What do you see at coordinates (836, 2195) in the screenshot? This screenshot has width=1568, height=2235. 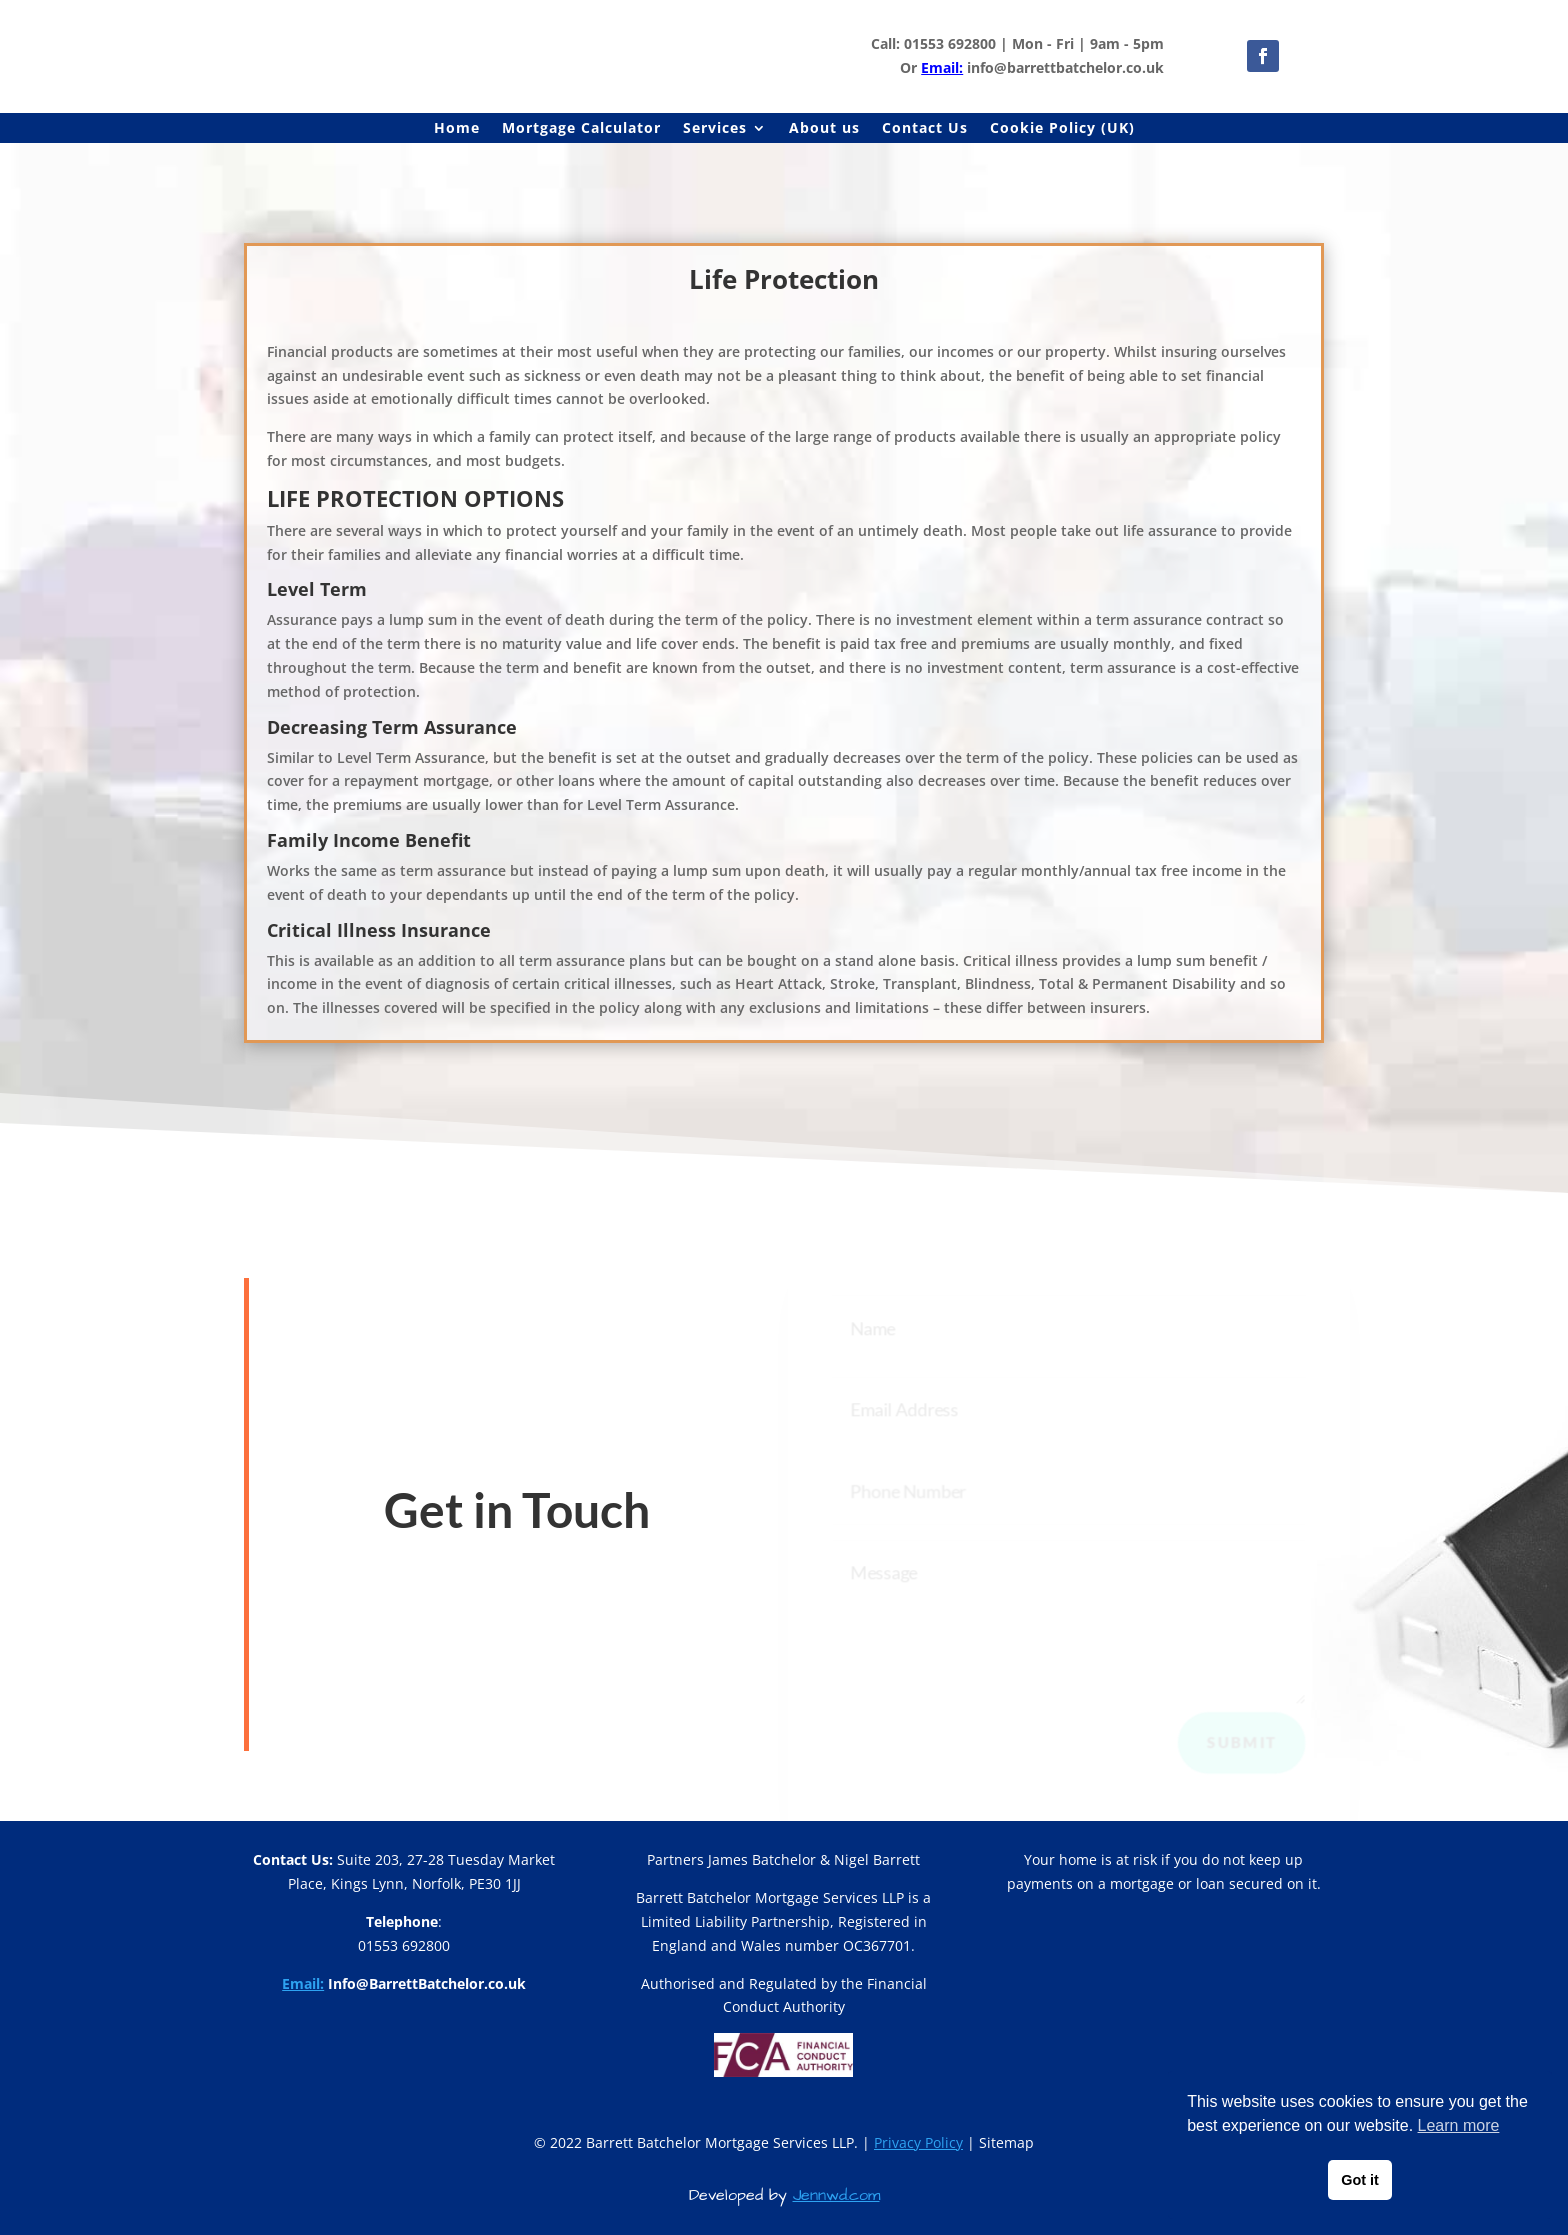 I see `Jennwd.com` at bounding box center [836, 2195].